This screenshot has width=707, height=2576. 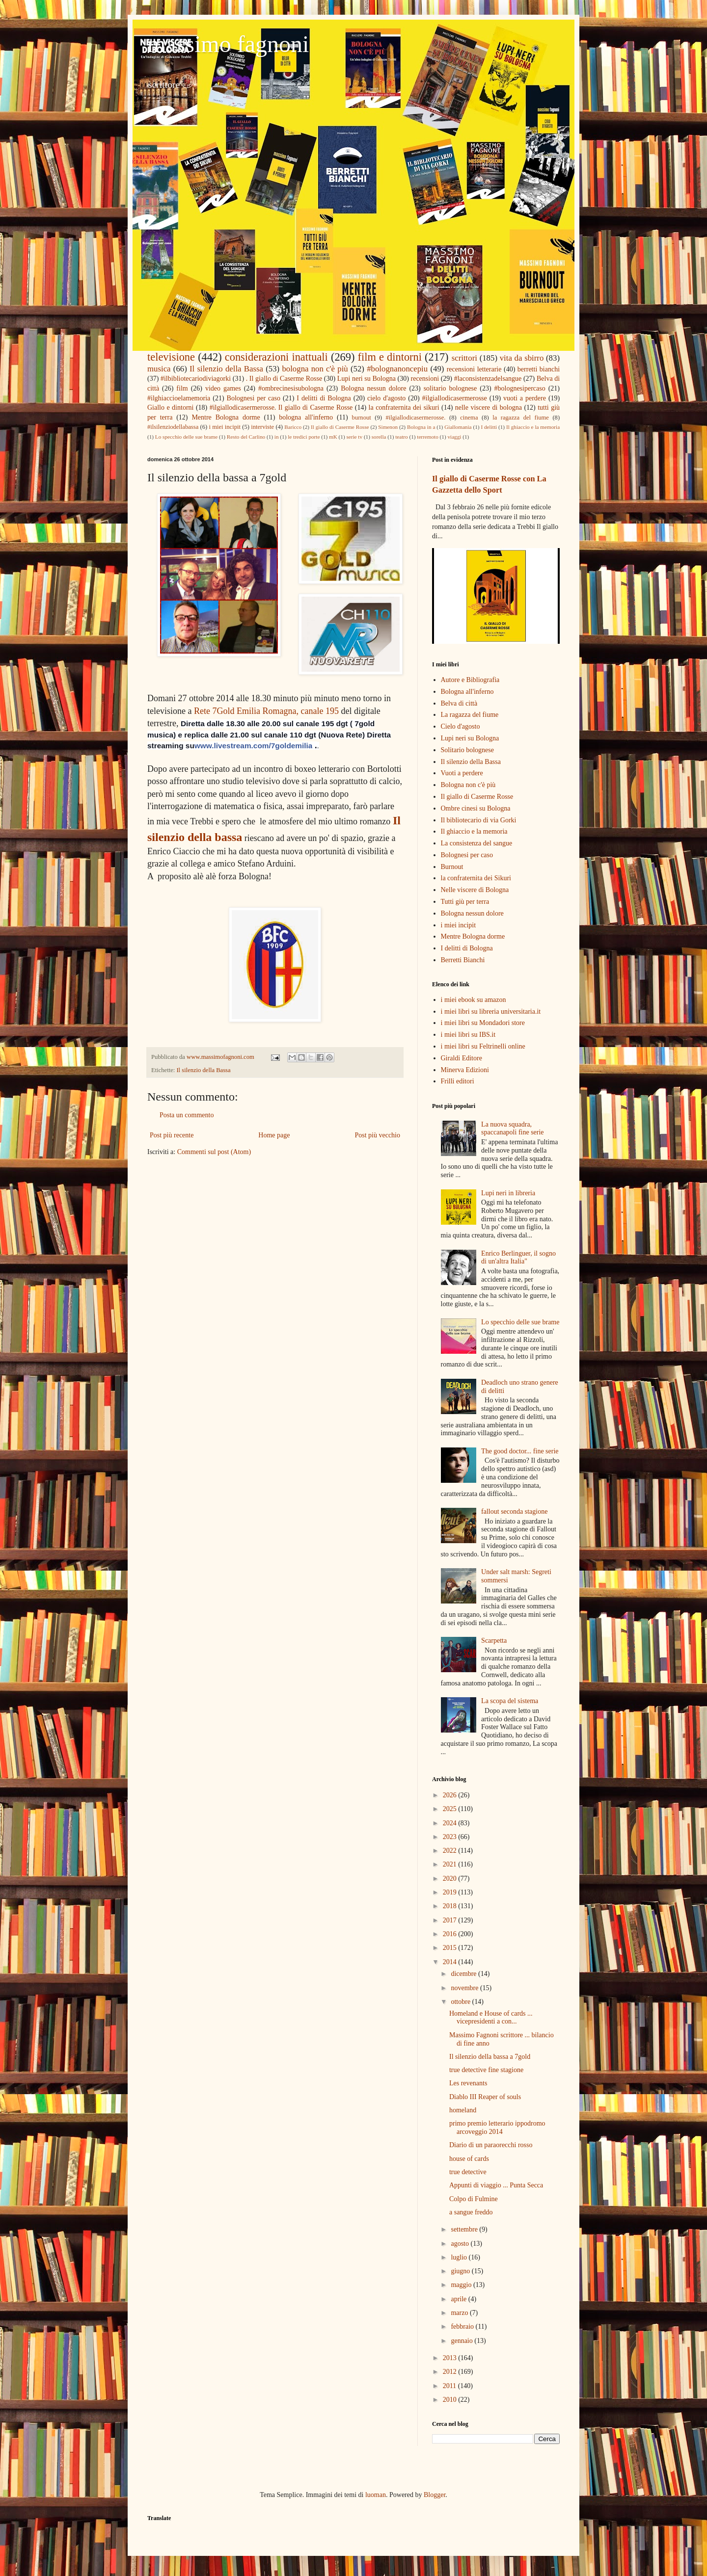 What do you see at coordinates (461, 2271) in the screenshot?
I see `giugno` at bounding box center [461, 2271].